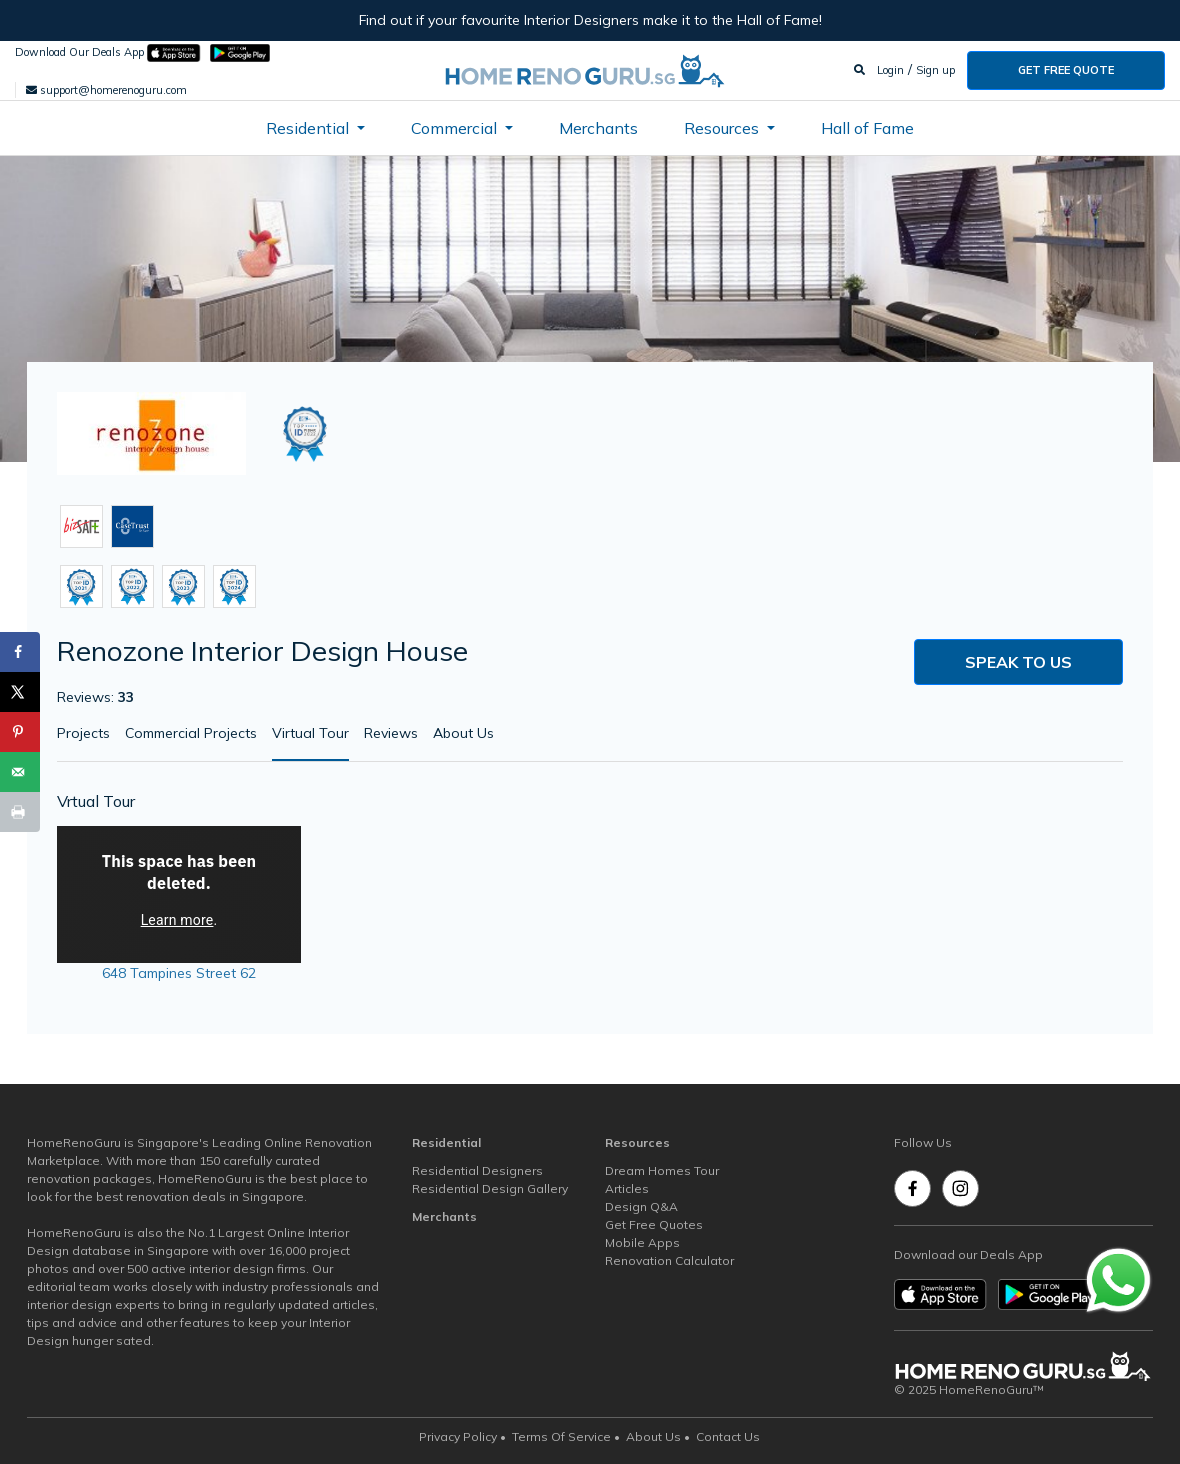  I want to click on Mobile Apps, so click(642, 1242).